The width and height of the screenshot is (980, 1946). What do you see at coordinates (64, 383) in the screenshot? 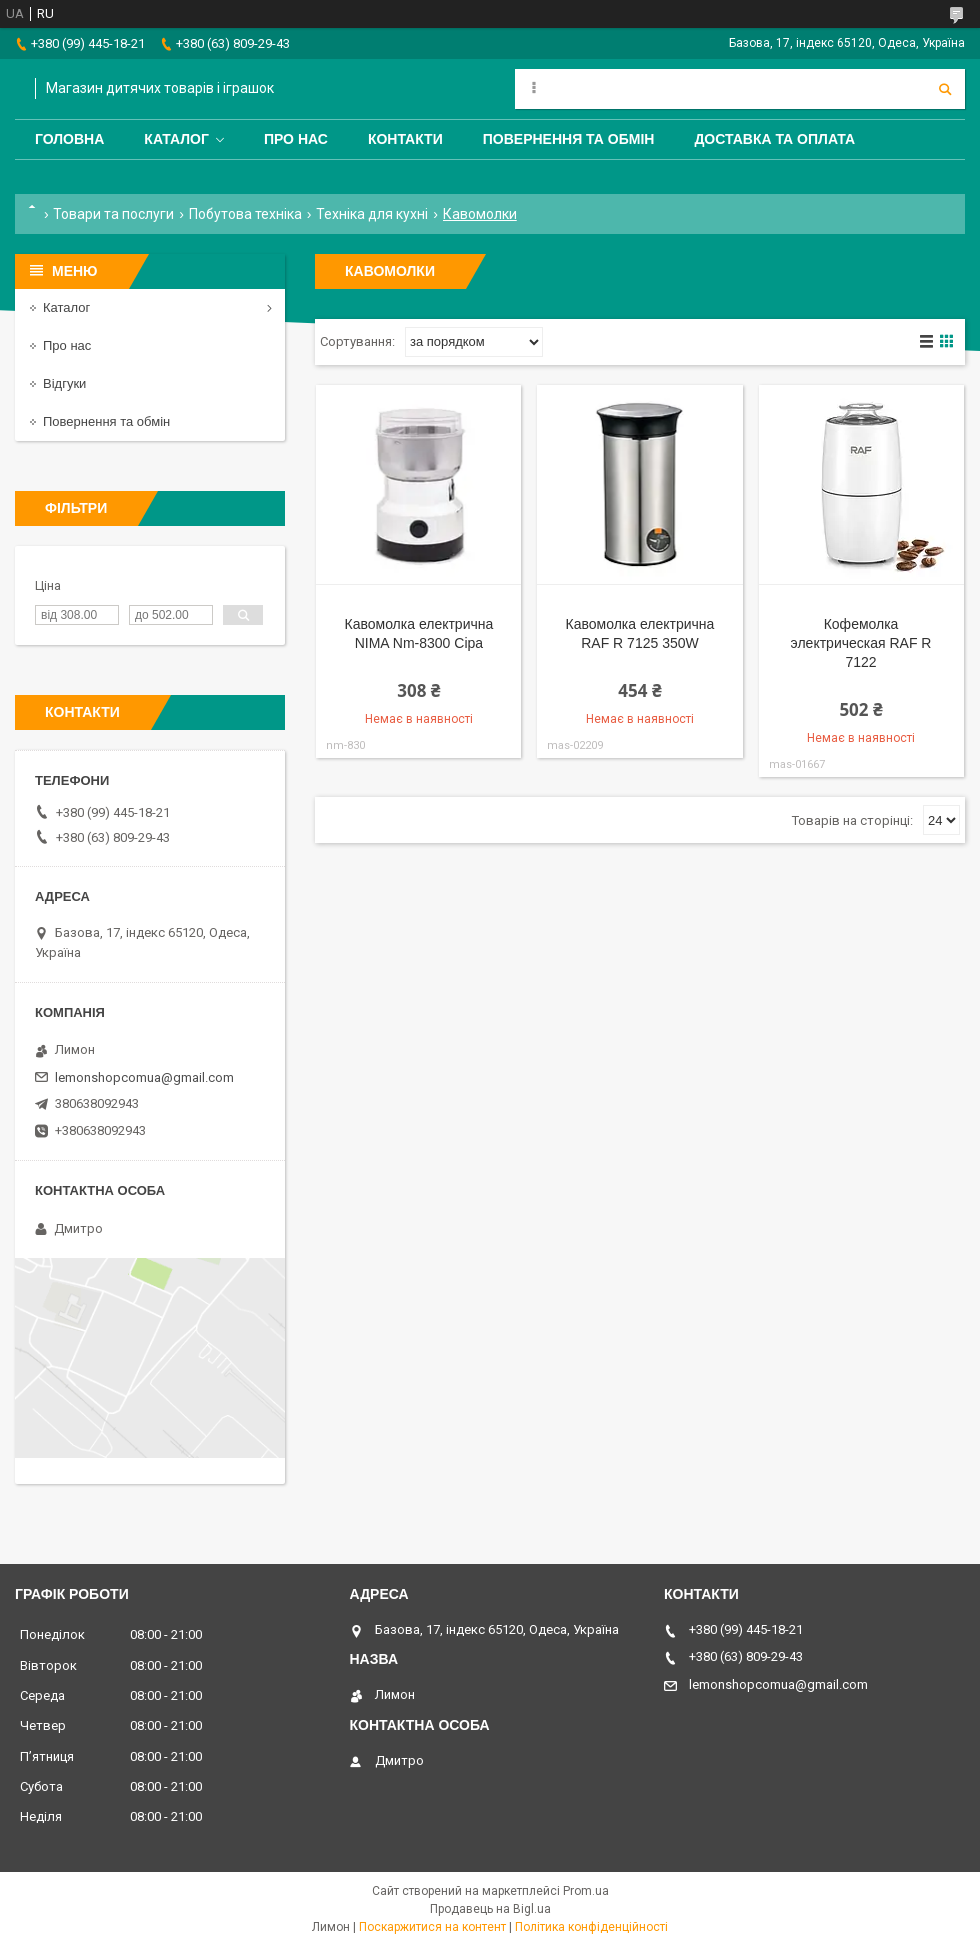
I see `Відгуки` at bounding box center [64, 383].